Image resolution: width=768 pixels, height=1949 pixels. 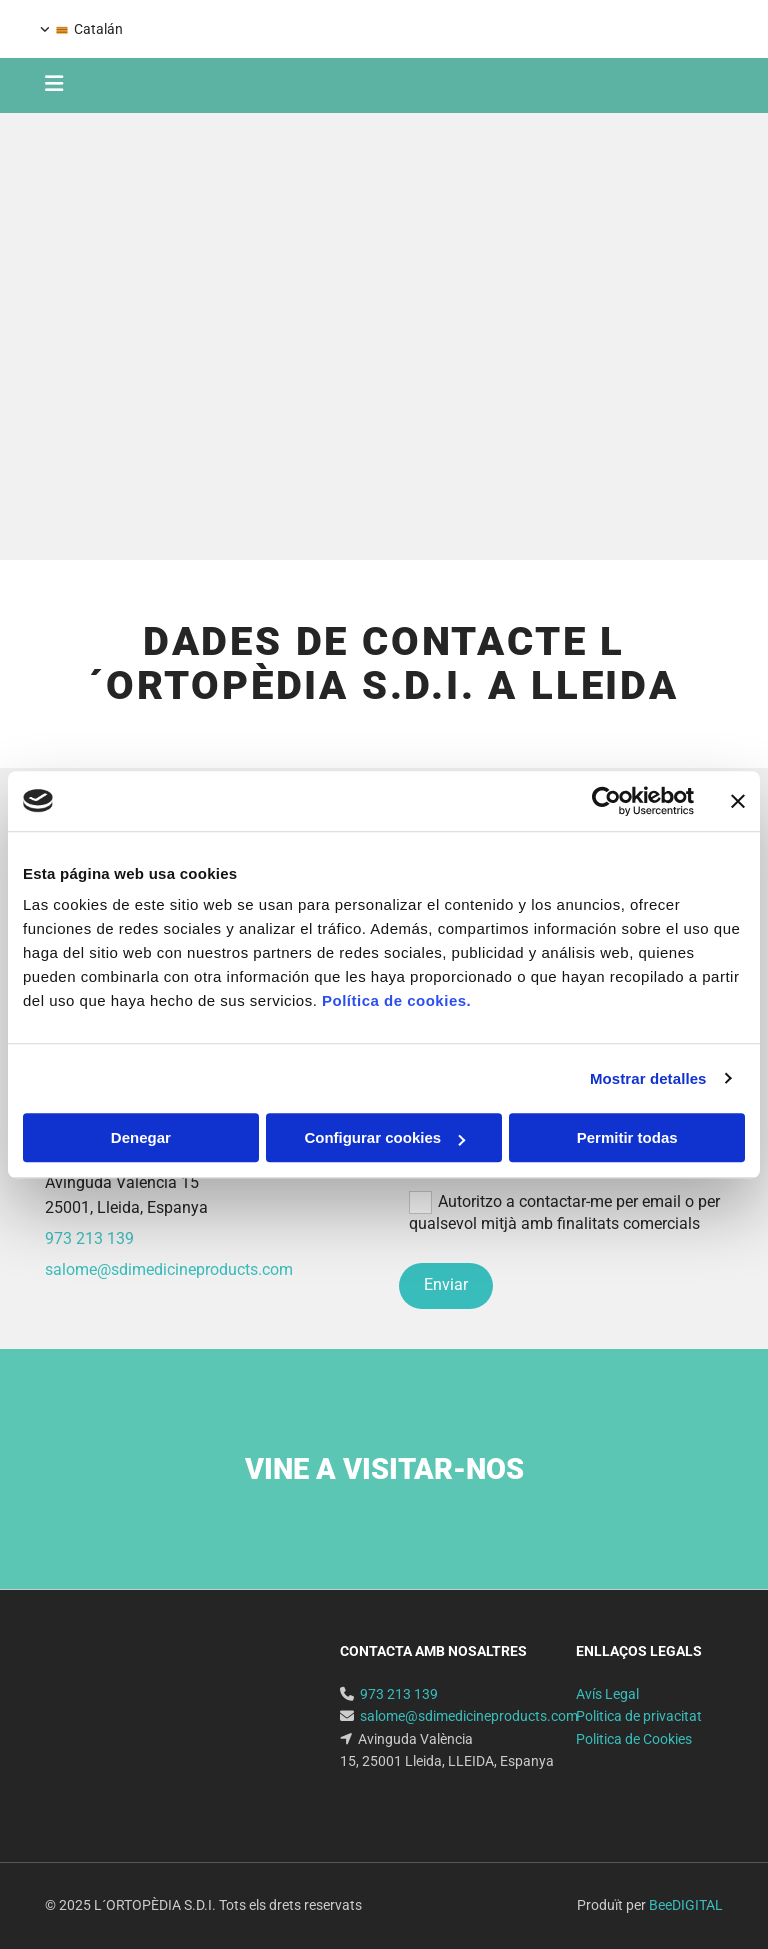 I want to click on Autoritzo a contactar-me per email o per qualsevol mitjà amb finalitats comercials, so click(x=564, y=1211).